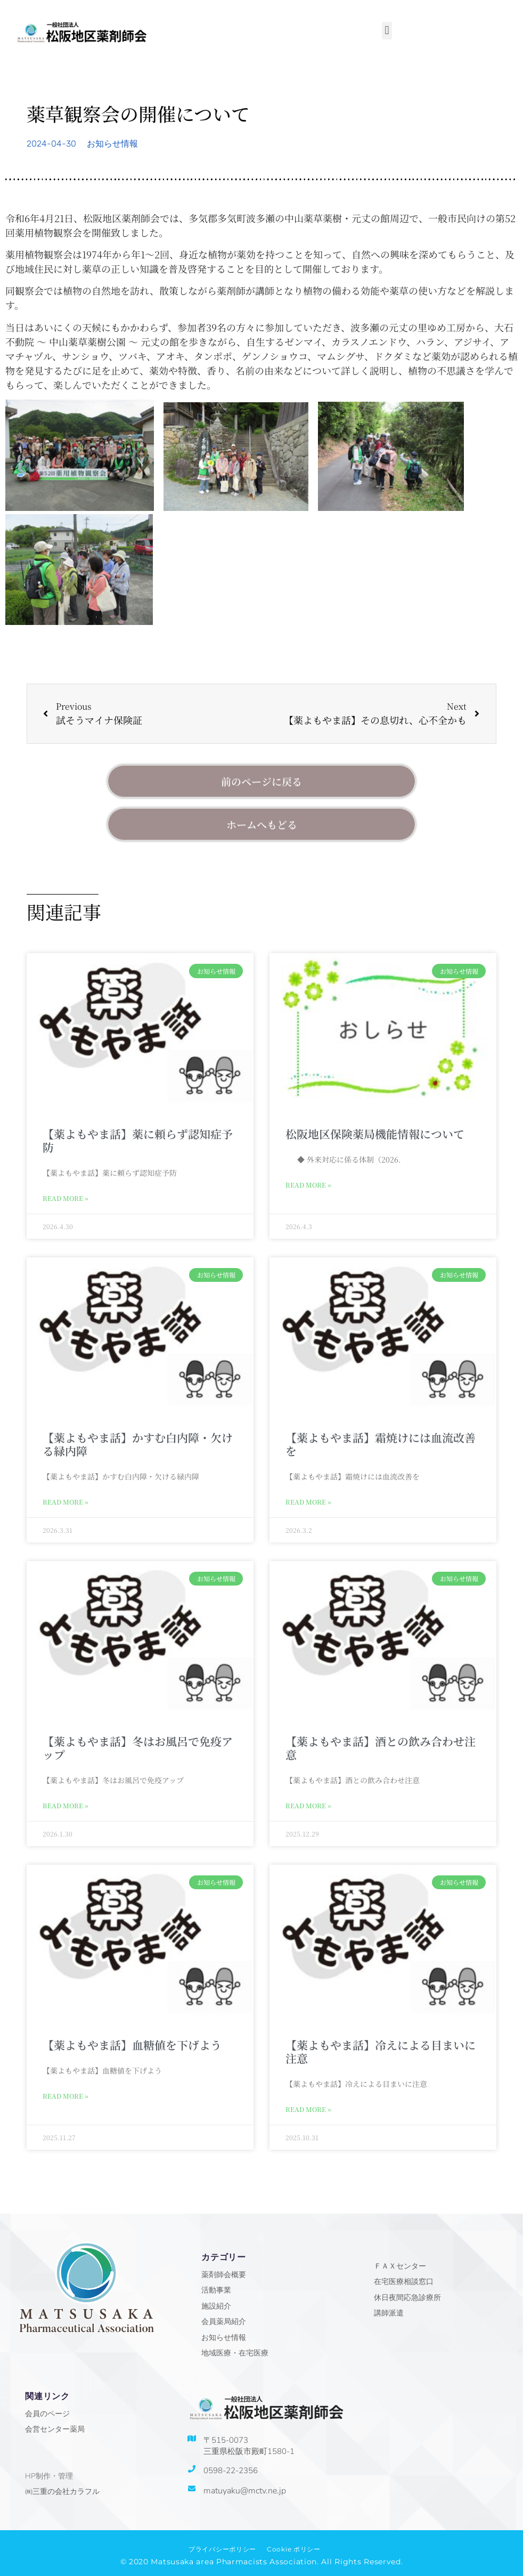  I want to click on ＦＡＸセンター, so click(400, 2266).